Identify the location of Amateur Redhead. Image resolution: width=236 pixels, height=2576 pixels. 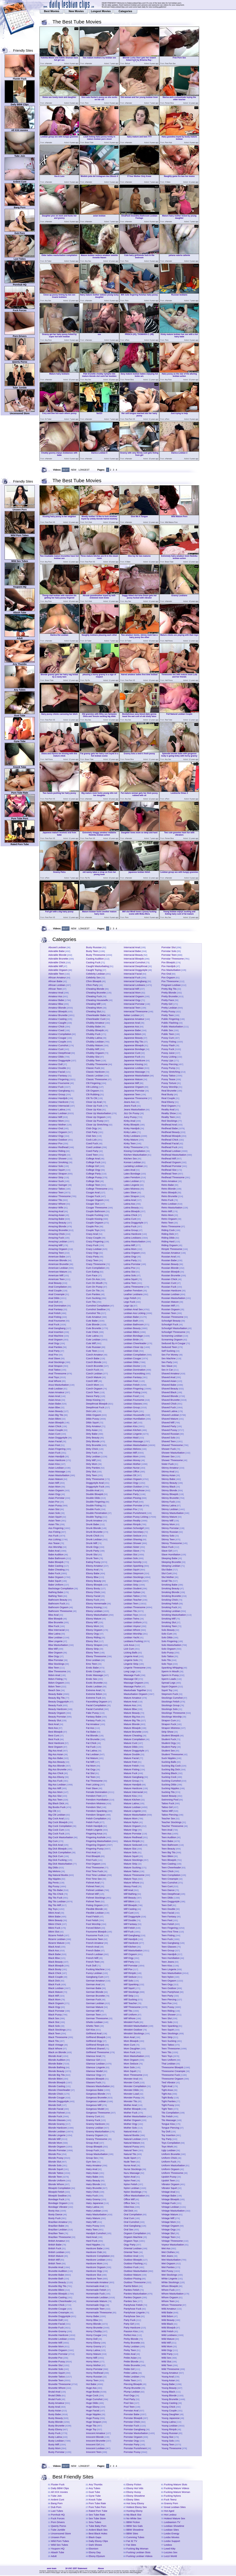
(58, 1147).